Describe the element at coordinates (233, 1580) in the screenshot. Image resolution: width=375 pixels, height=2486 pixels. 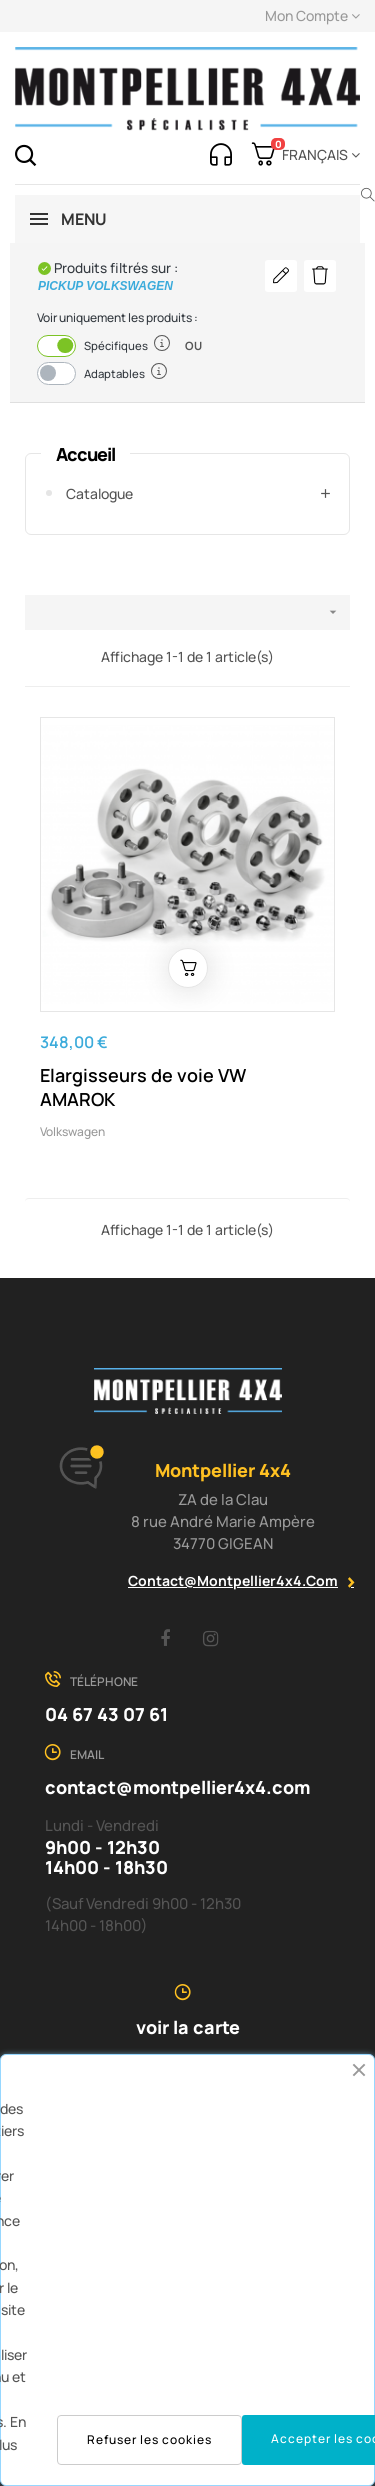
I see `contact@montpellier4x4.com` at that location.